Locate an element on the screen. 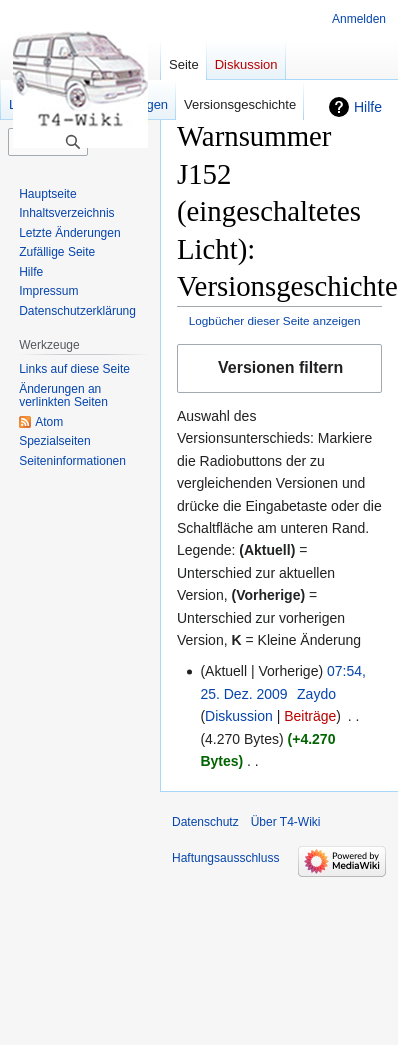 The width and height of the screenshot is (398, 1045). Logbücher dieser Seite anzeigen is located at coordinates (275, 320).